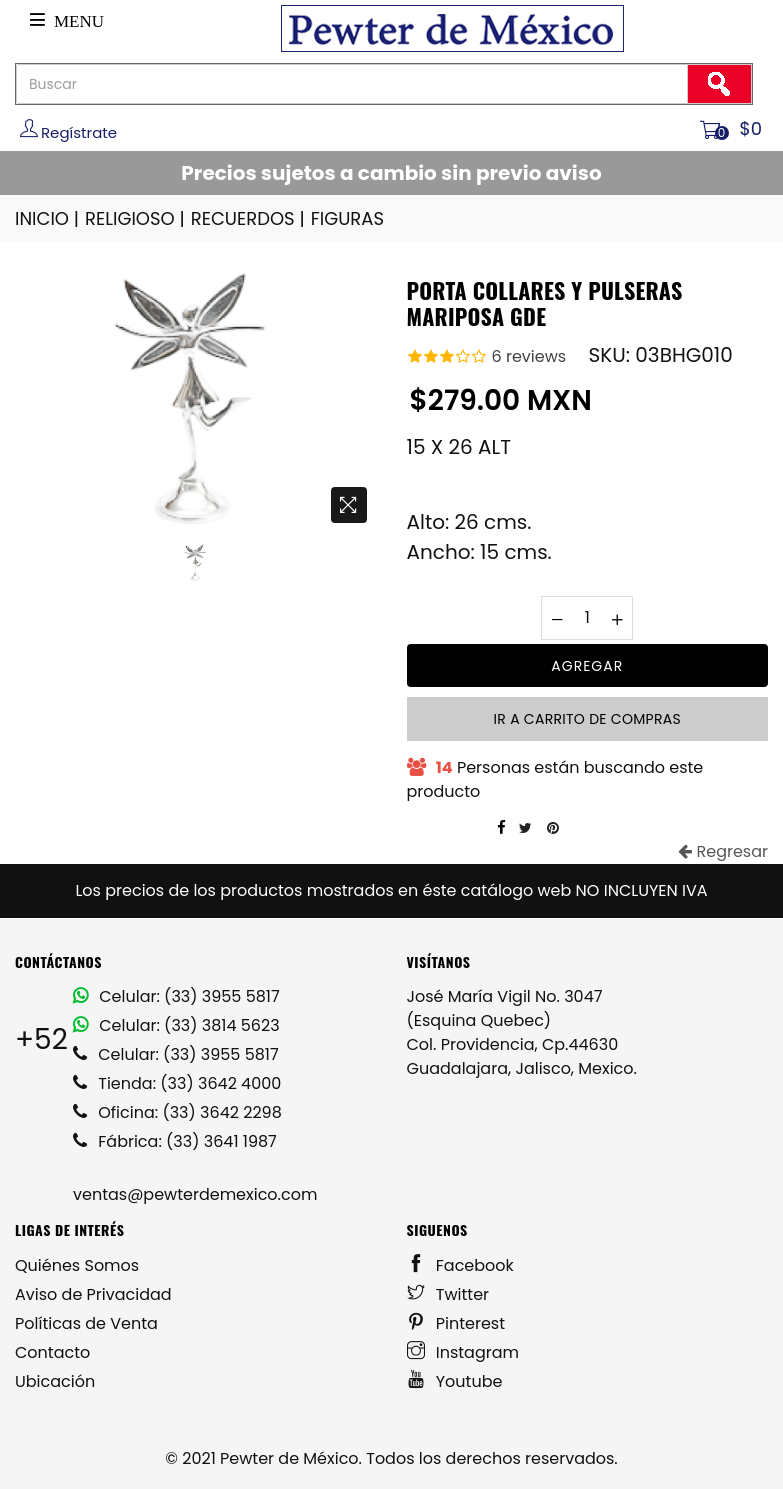 This screenshot has height=1489, width=783. What do you see at coordinates (460, 1265) in the screenshot?
I see `Facebook` at bounding box center [460, 1265].